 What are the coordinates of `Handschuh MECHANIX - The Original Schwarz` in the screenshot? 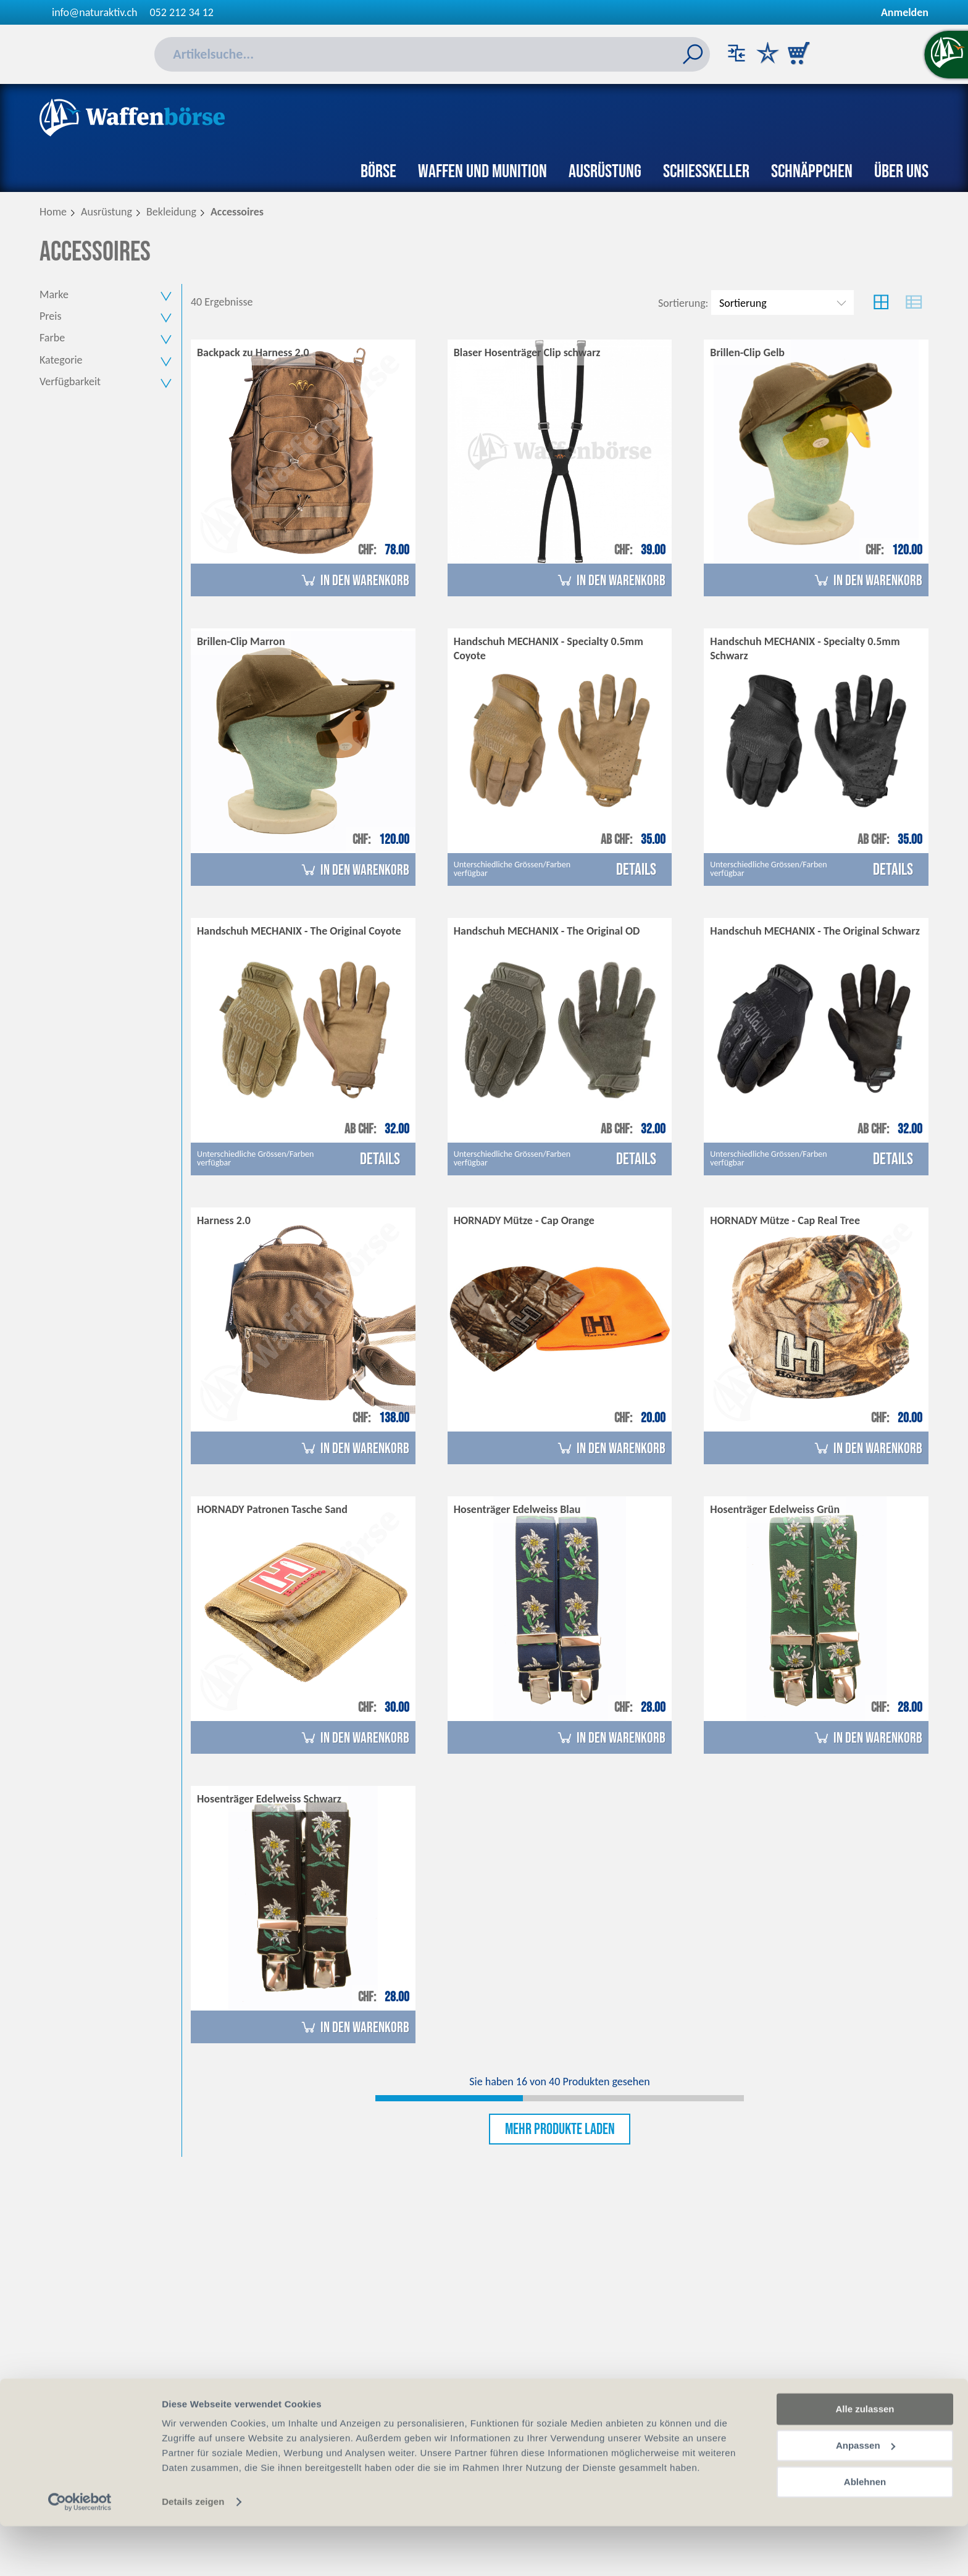 It's located at (814, 931).